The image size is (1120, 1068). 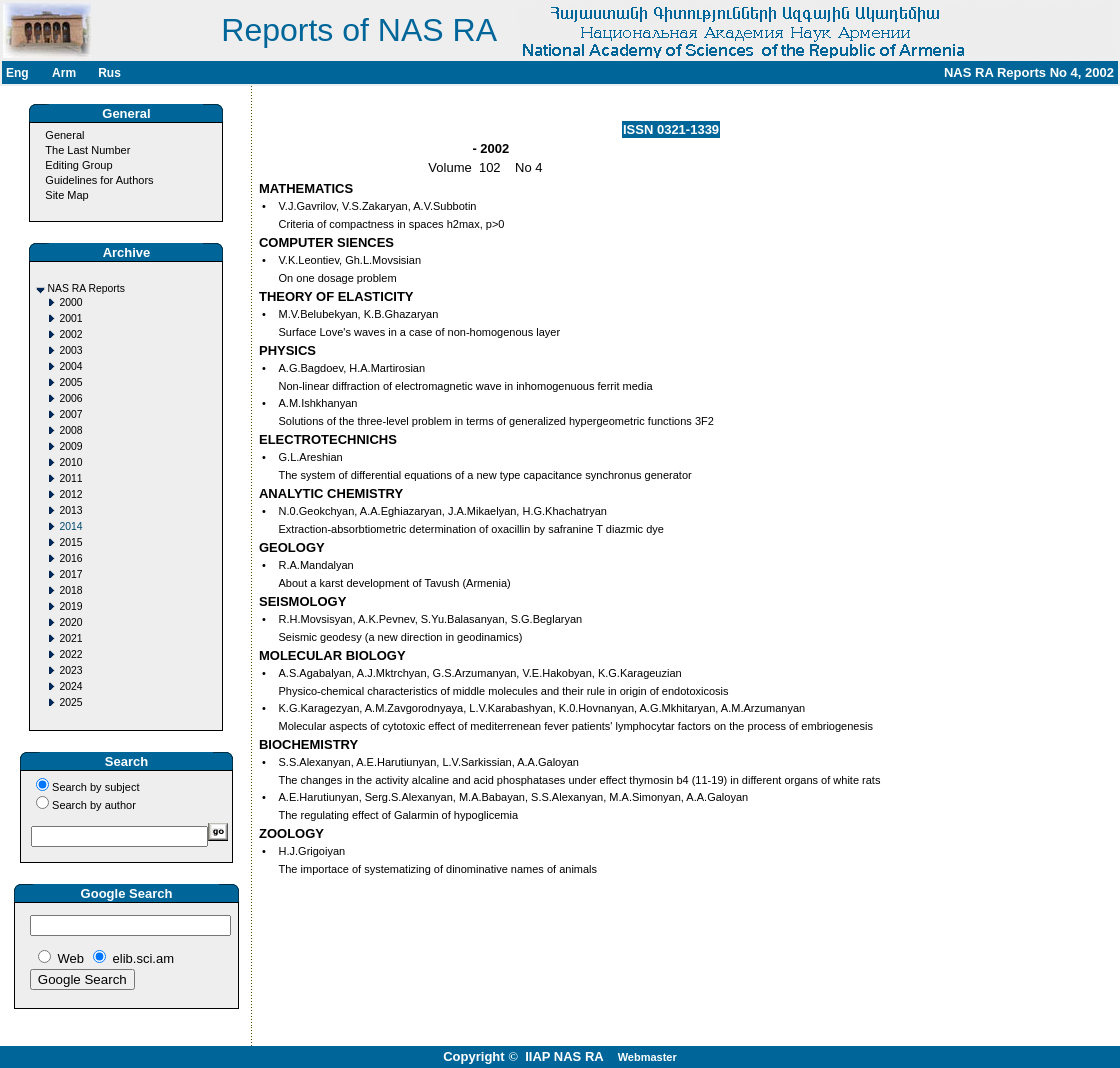 What do you see at coordinates (70, 670) in the screenshot?
I see `2023` at bounding box center [70, 670].